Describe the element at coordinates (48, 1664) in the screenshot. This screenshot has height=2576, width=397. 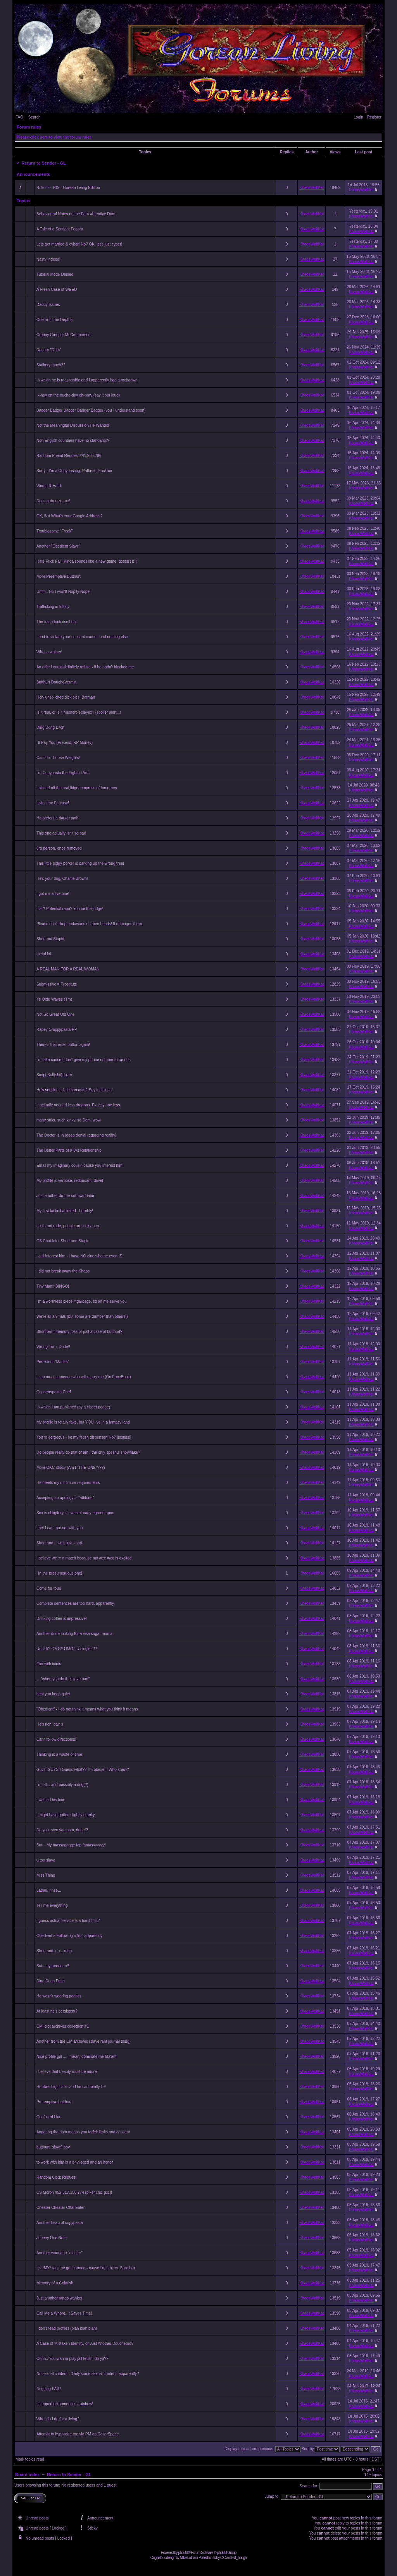
I see `Fun with idiots` at that location.